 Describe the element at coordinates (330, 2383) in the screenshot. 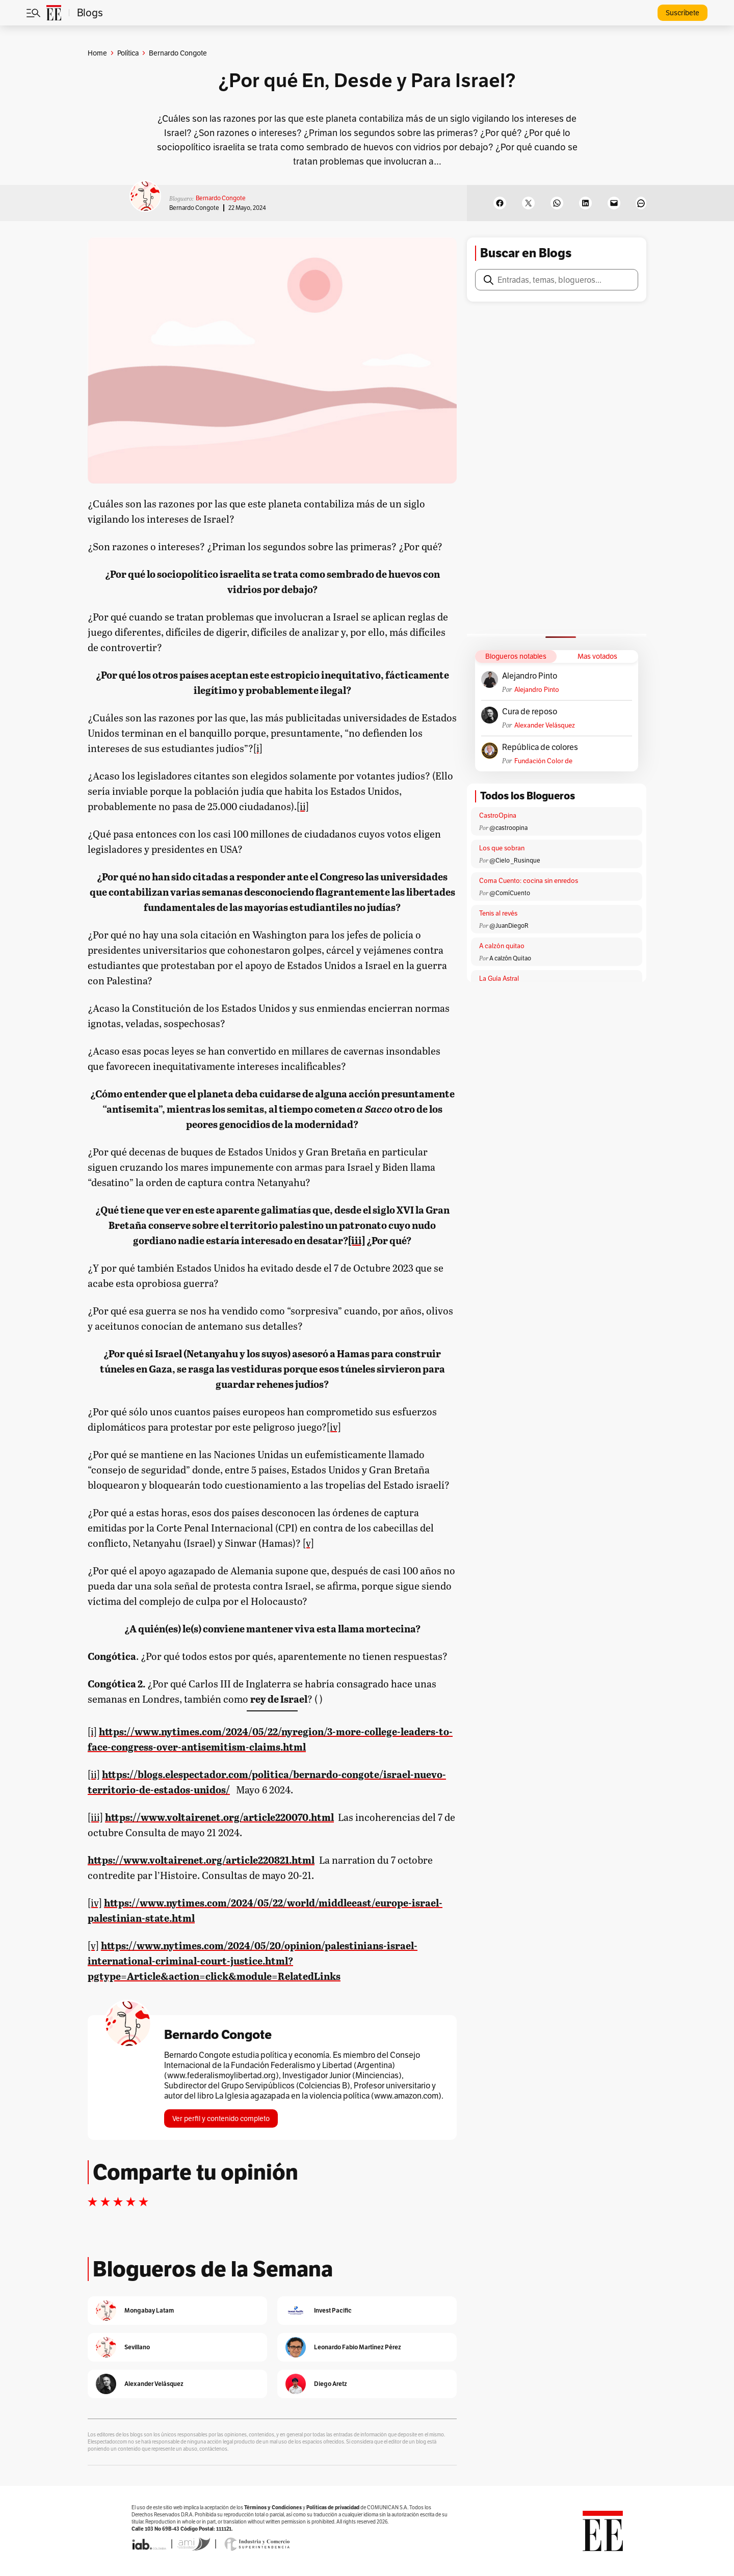

I see `Diego Aretz` at that location.